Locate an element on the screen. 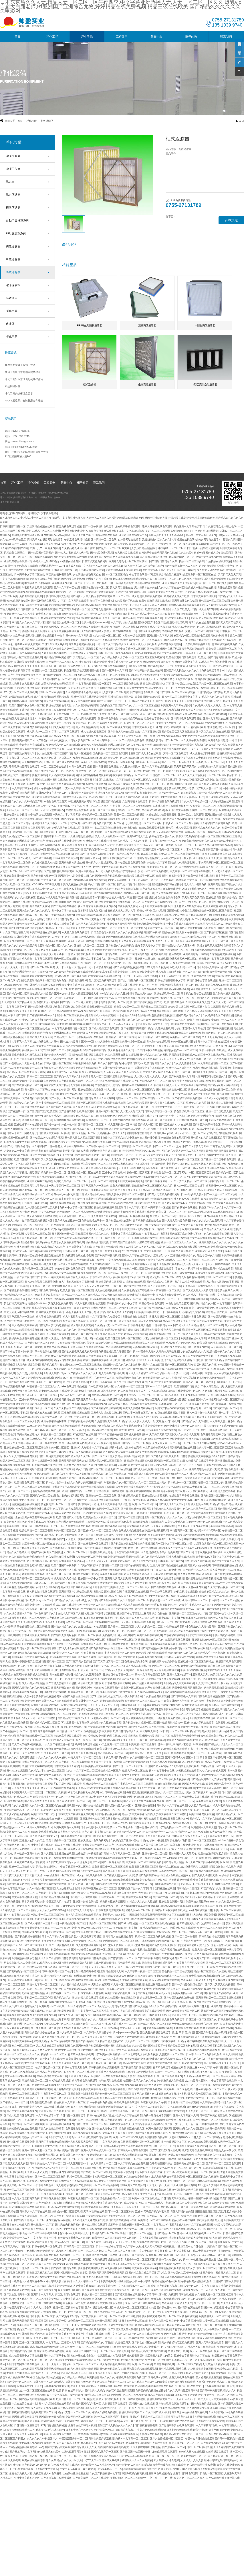  成人黄页网站大全在线观看 is located at coordinates (42, 1216).